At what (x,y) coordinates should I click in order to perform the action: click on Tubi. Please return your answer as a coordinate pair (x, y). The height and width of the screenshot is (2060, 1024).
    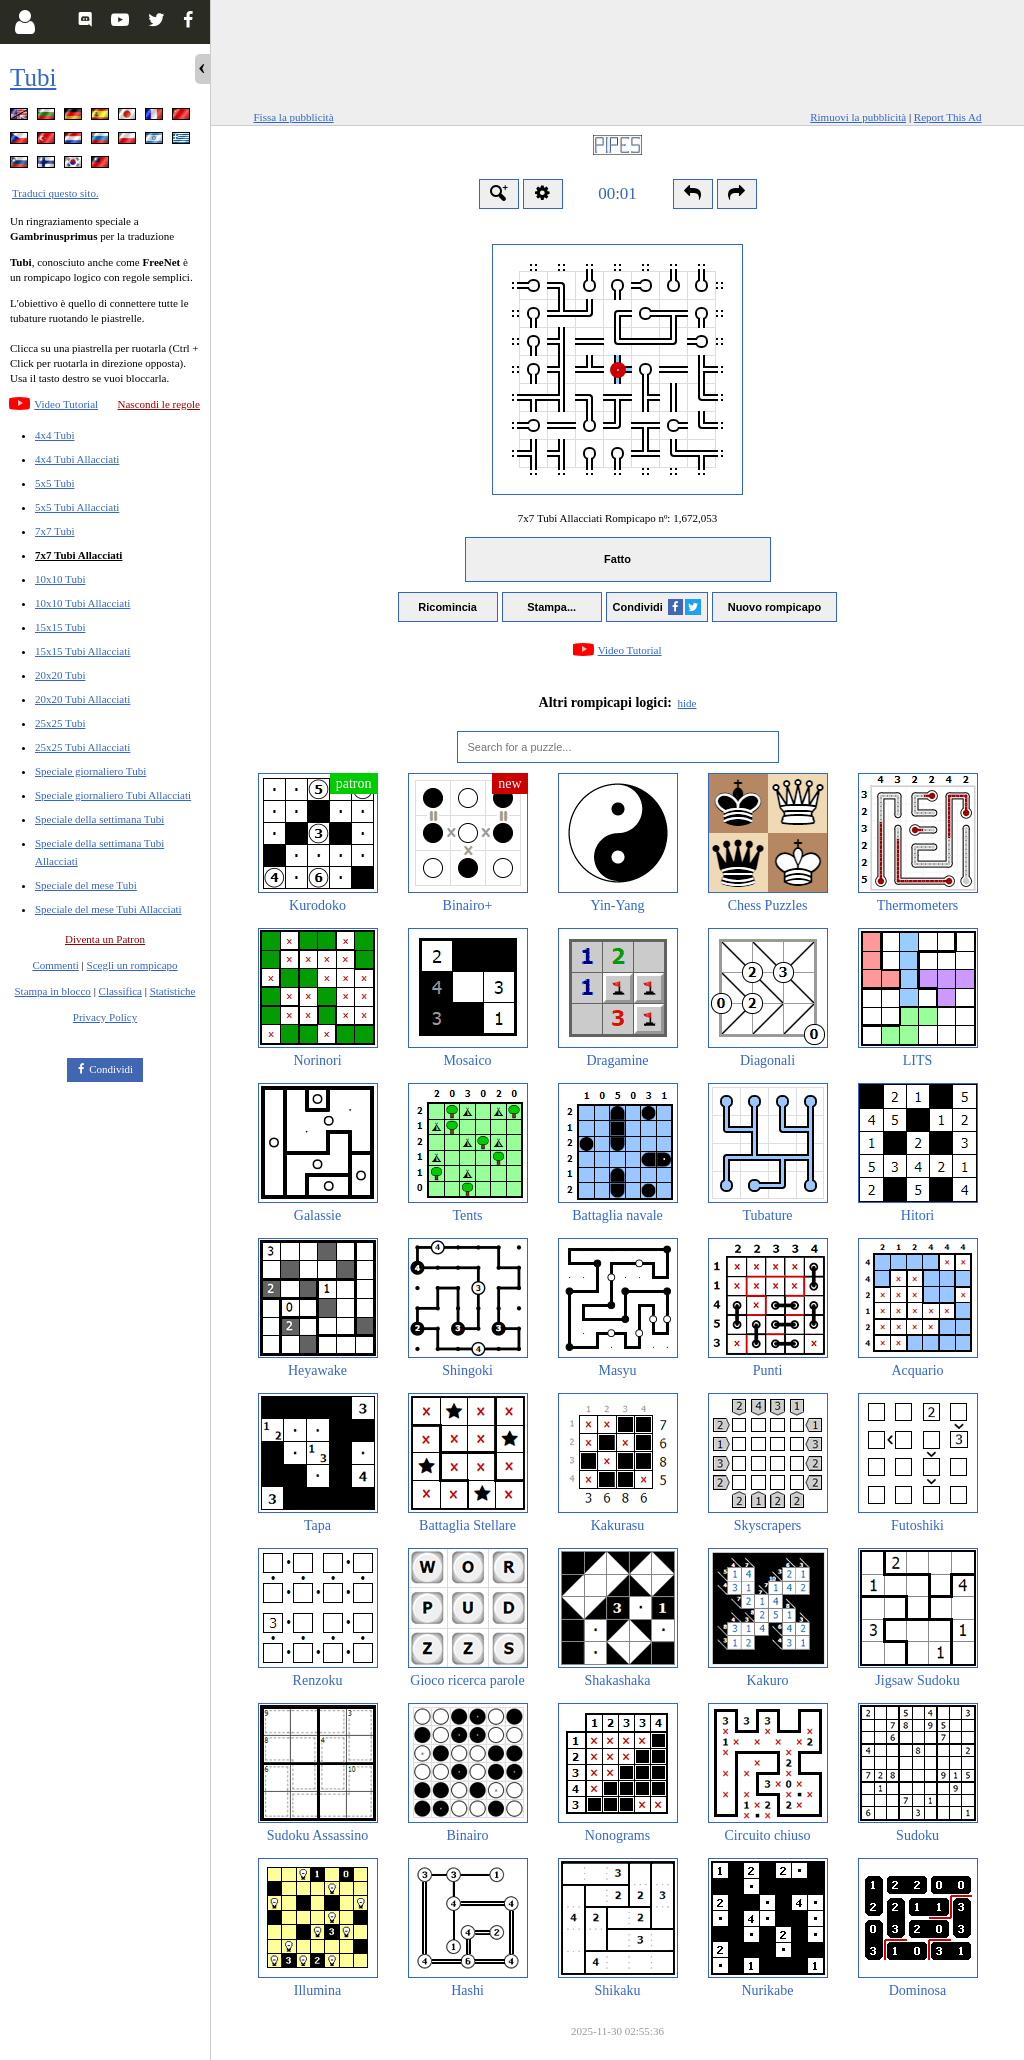
    Looking at the image, I should click on (33, 77).